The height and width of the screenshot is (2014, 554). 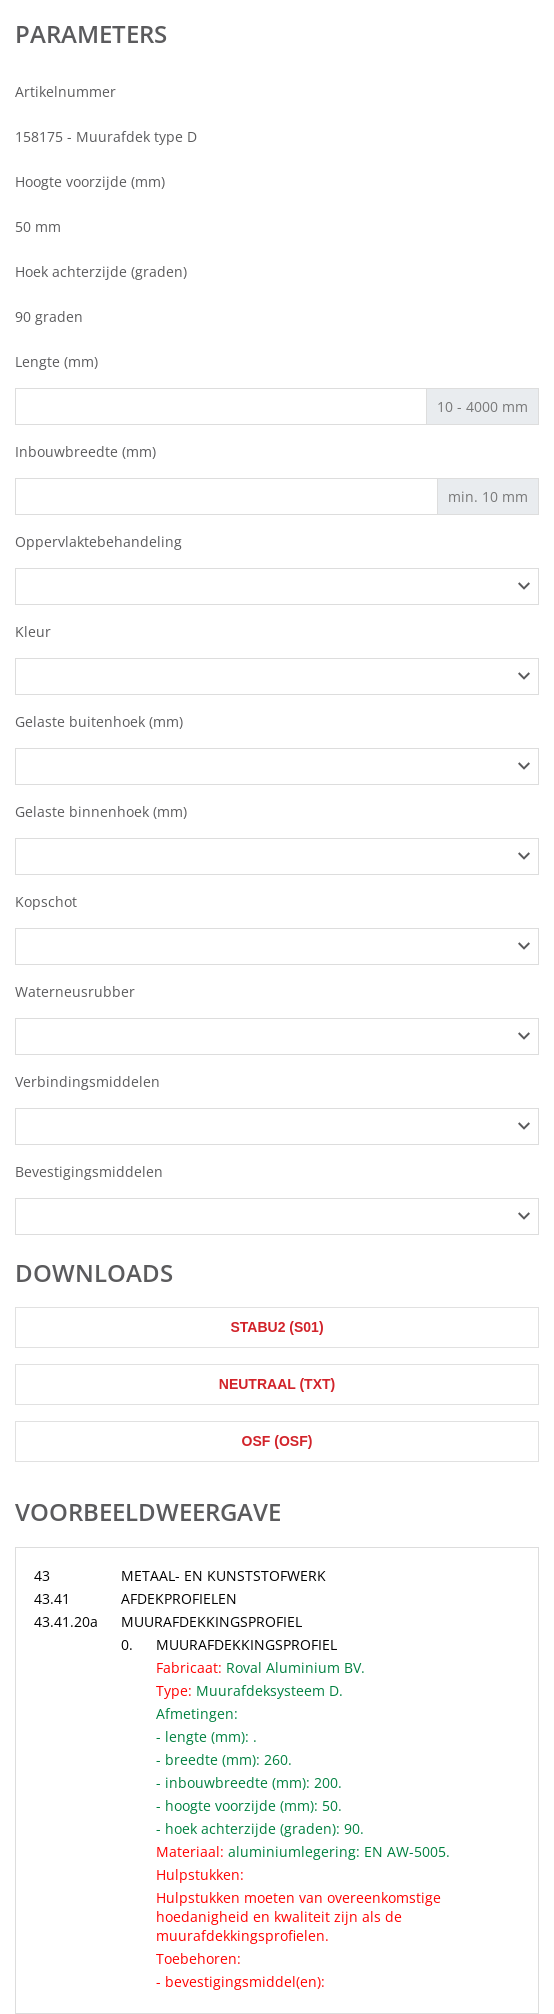 I want to click on STABU2 (s01), so click(x=276, y=1327).